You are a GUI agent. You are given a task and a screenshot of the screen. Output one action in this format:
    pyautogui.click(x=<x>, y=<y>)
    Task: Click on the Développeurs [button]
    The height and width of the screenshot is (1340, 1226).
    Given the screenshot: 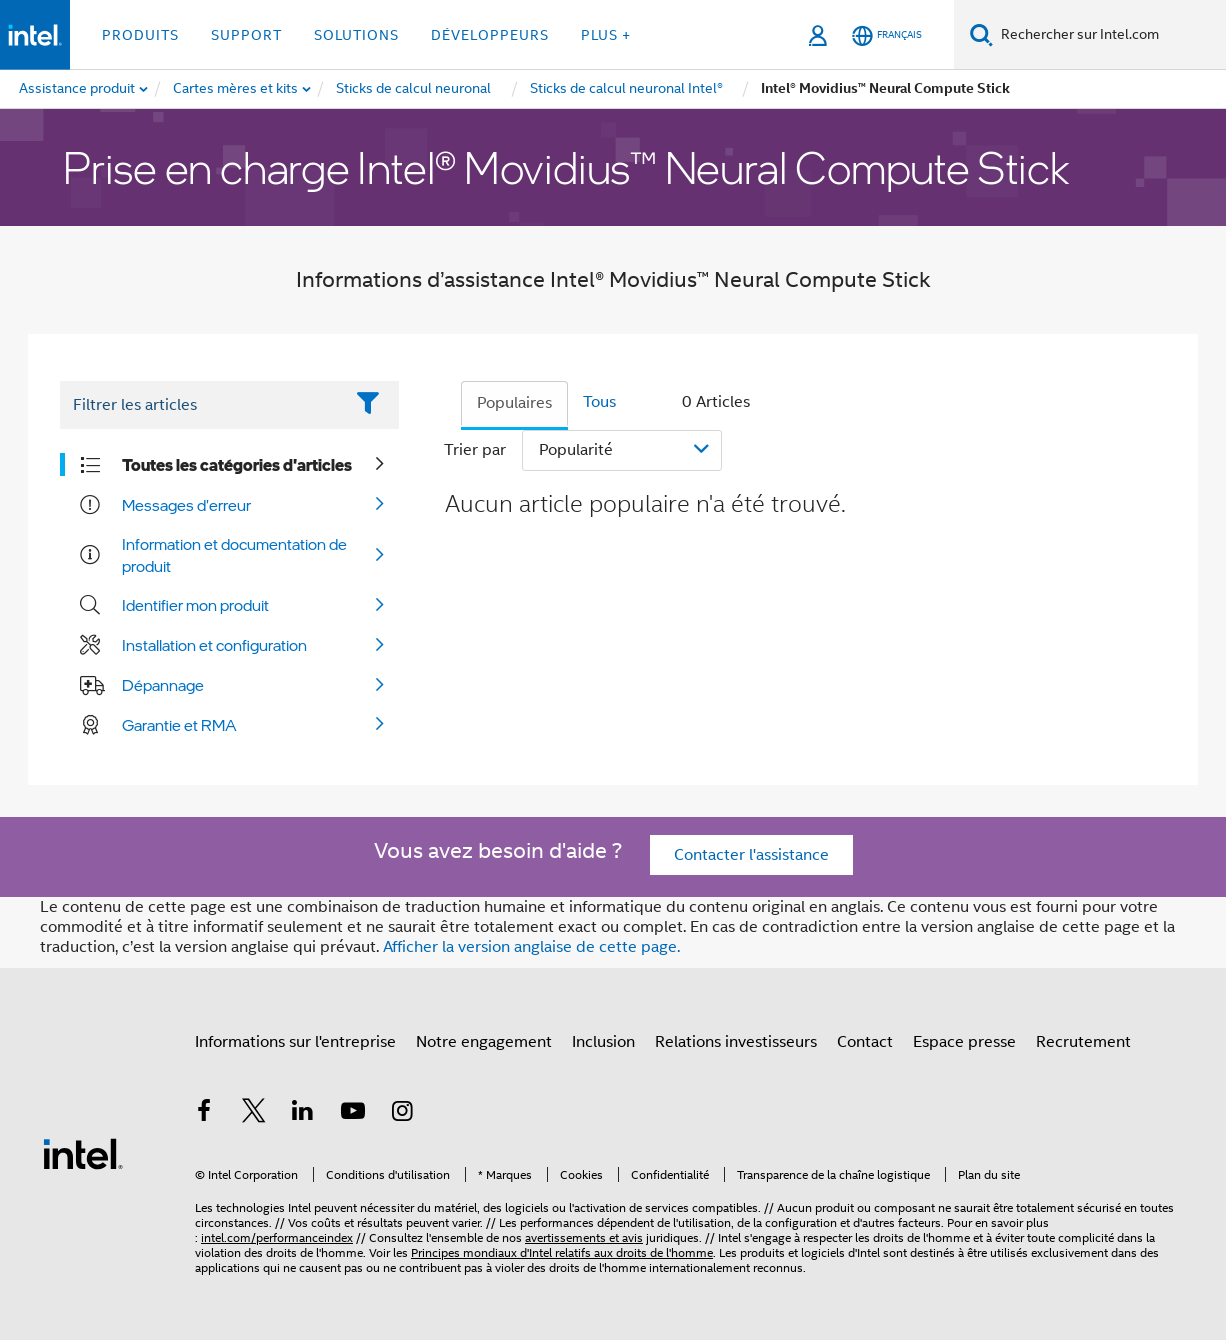 What is the action you would take?
    pyautogui.click(x=490, y=35)
    